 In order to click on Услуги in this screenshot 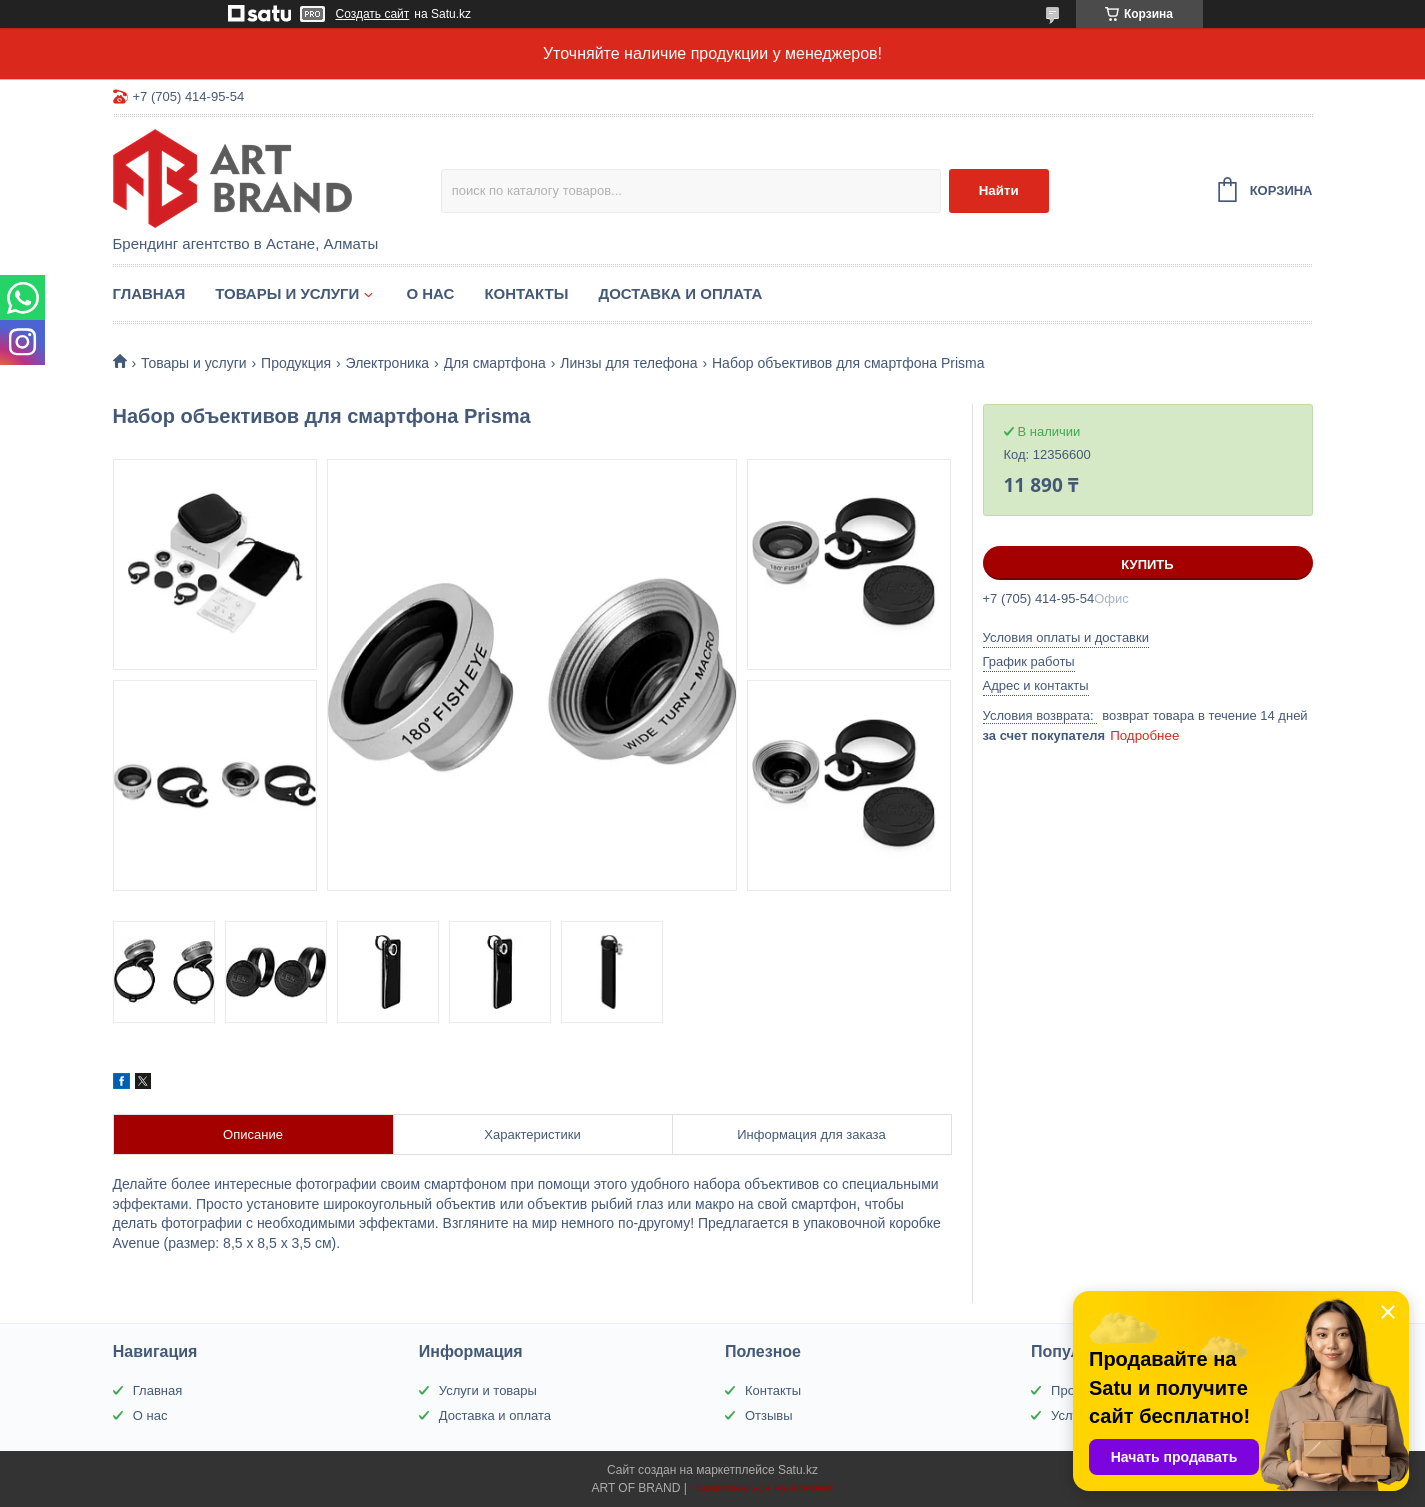, I will do `click(1071, 1415)`.